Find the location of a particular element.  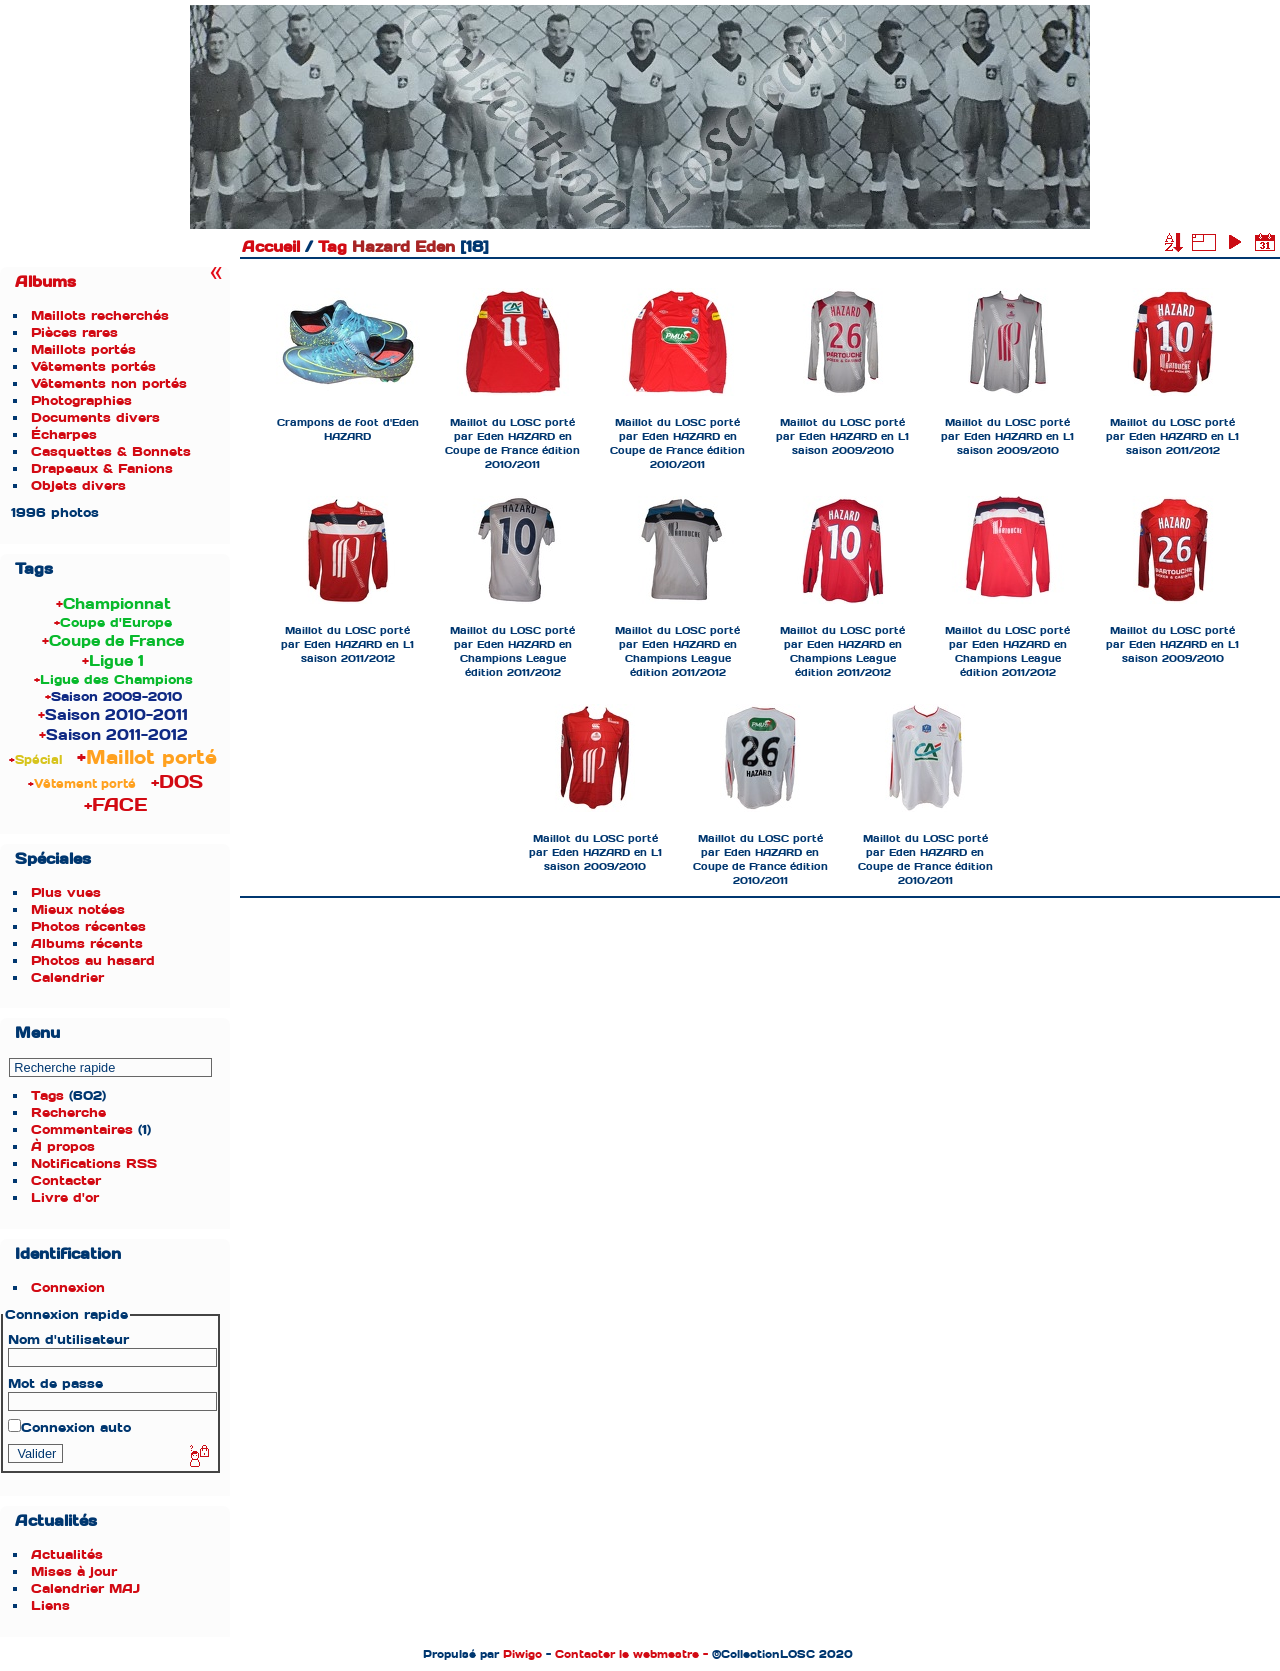

Photographies is located at coordinates (81, 400).